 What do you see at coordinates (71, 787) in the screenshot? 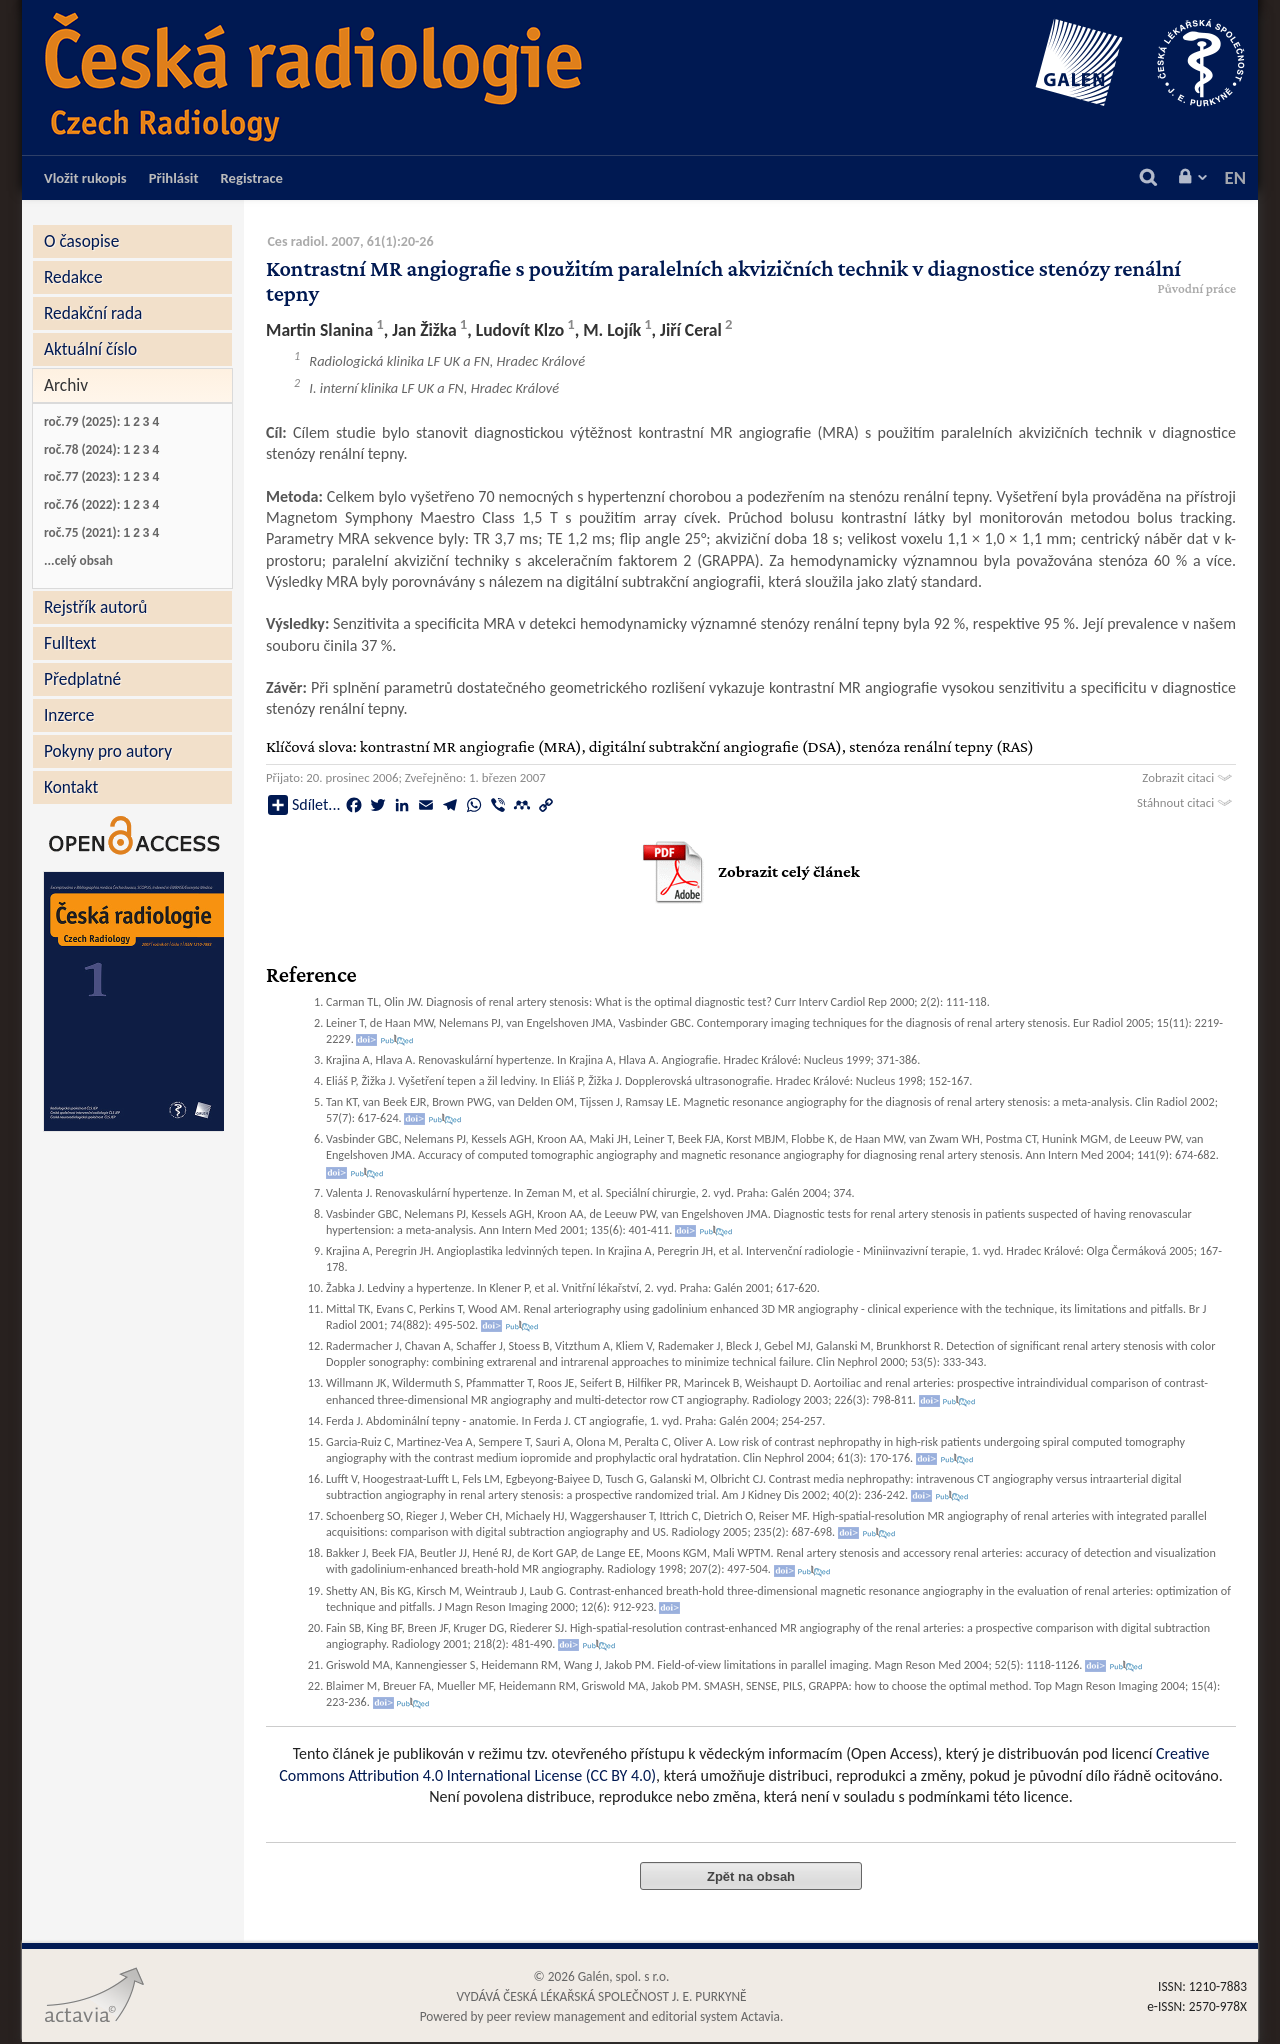
I see `Kontakt` at bounding box center [71, 787].